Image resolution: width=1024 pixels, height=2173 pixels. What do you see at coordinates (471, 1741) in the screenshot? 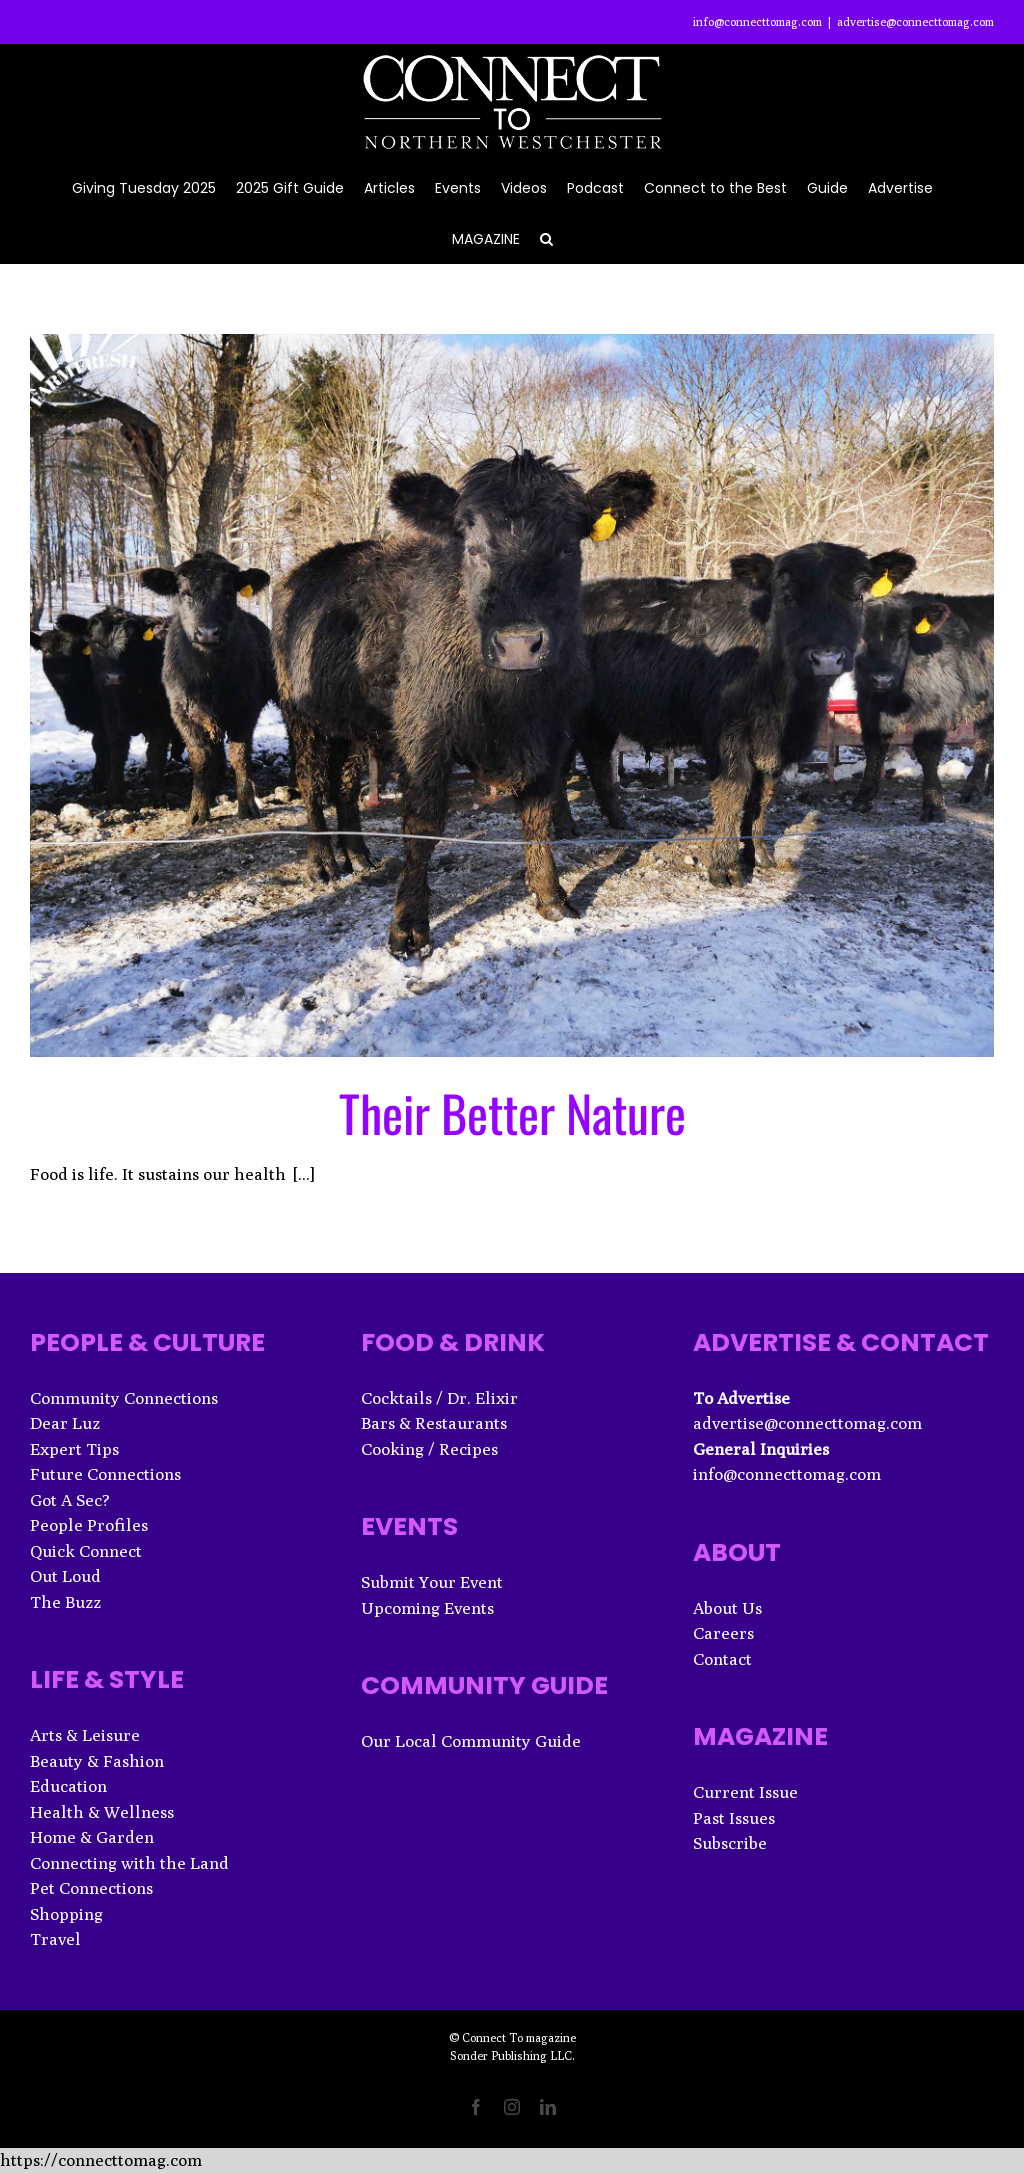
I see `Our Local Community Guide` at bounding box center [471, 1741].